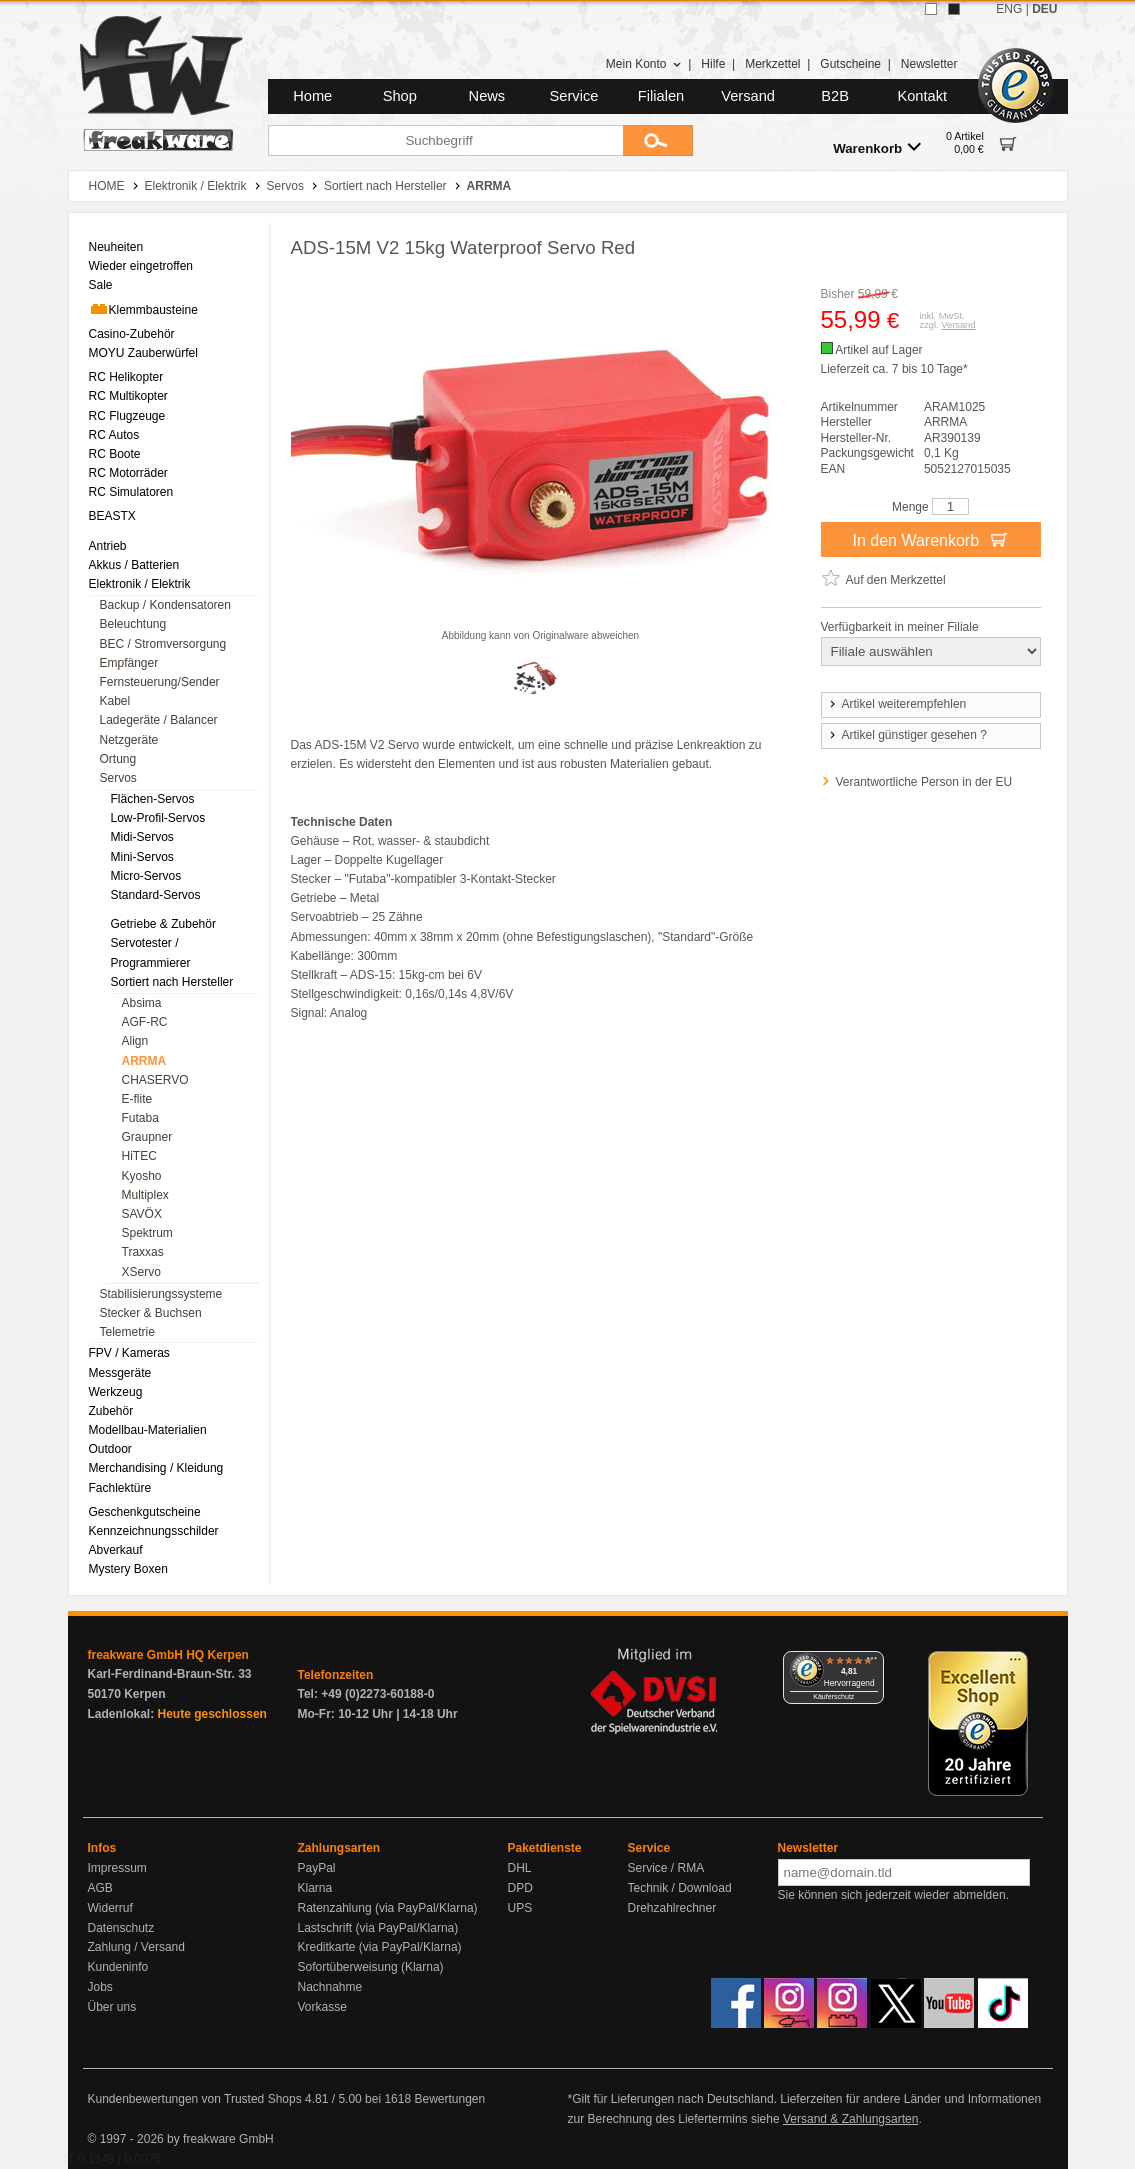 The width and height of the screenshot is (1135, 2169). I want to click on Nachnahme, so click(330, 1987).